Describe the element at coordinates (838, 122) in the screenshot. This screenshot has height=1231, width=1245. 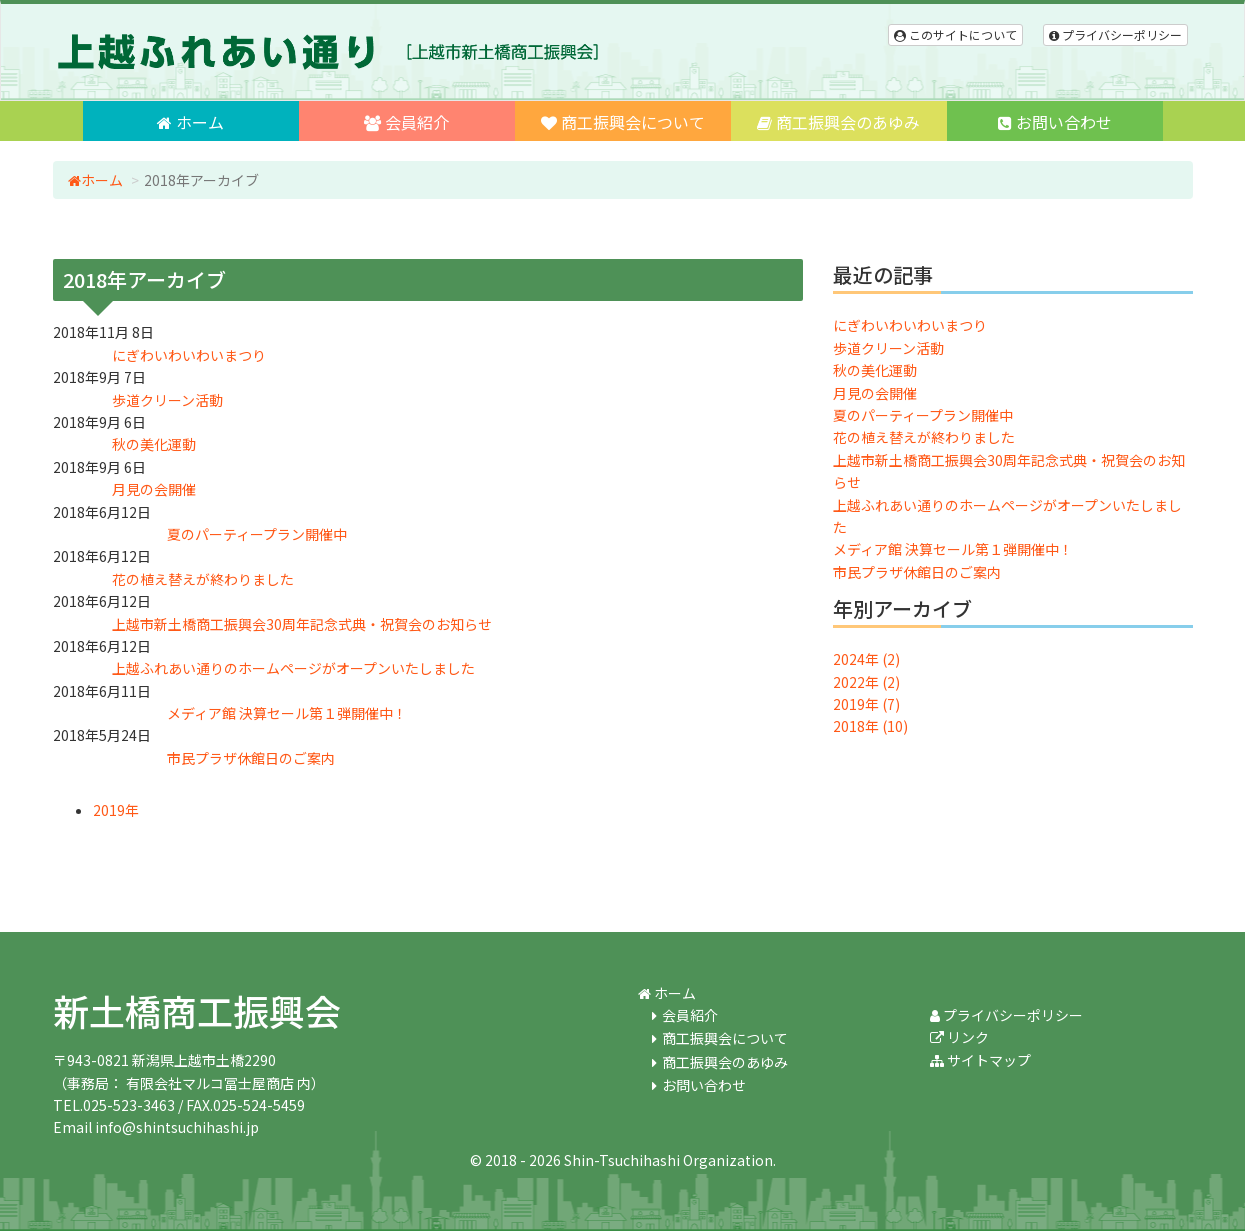
I see `商工振興会のあゆみ` at that location.